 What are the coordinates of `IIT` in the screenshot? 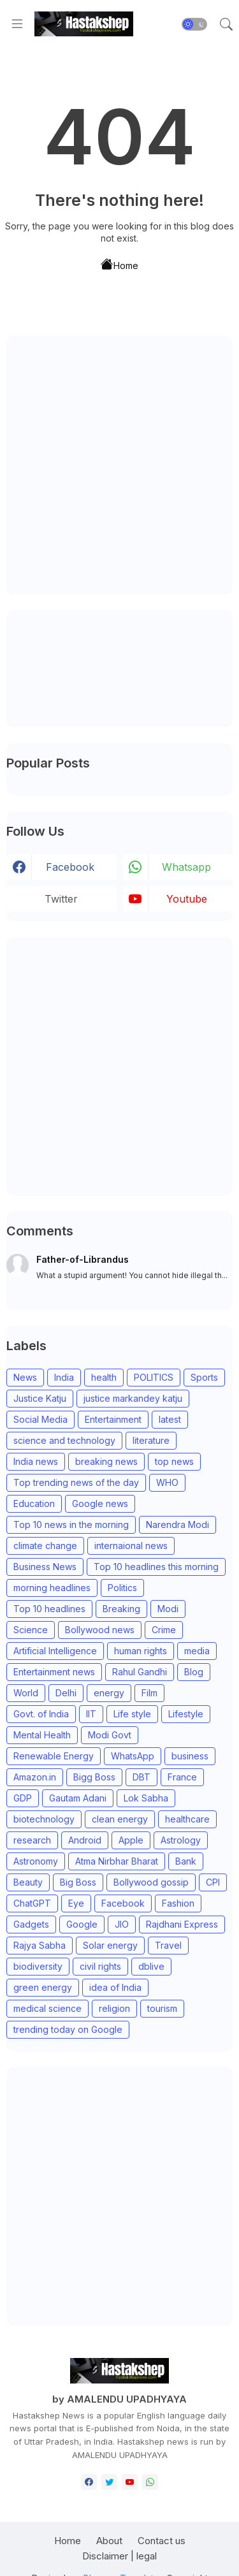 It's located at (91, 1713).